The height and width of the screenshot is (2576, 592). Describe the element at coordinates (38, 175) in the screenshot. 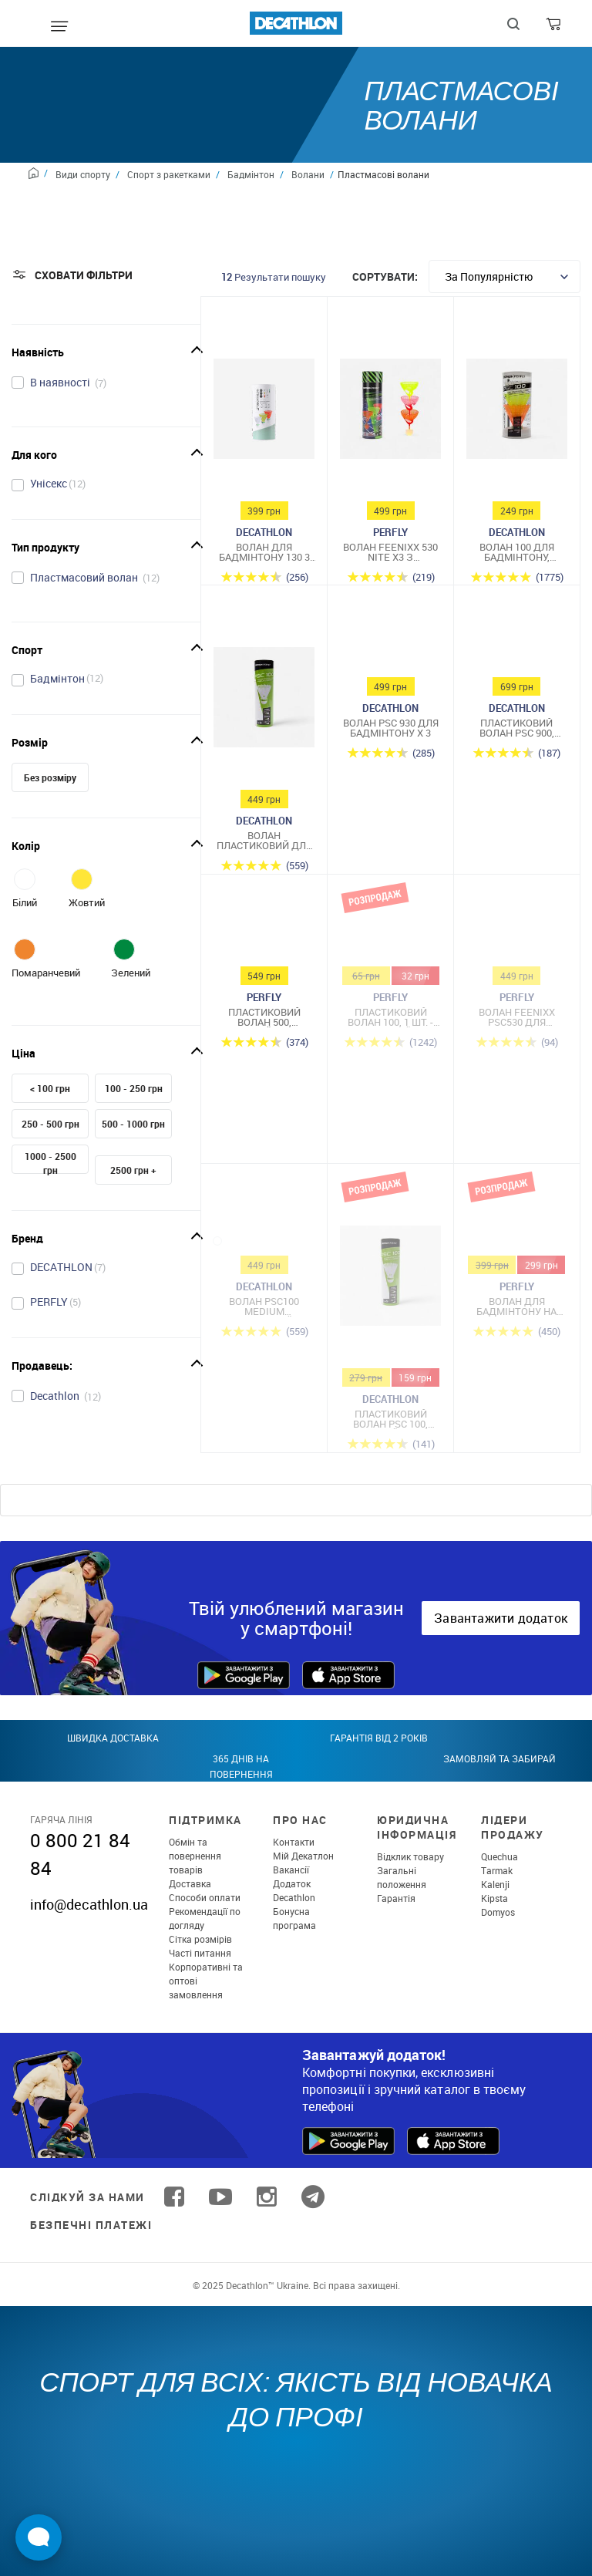

I see `[Home path]` at that location.